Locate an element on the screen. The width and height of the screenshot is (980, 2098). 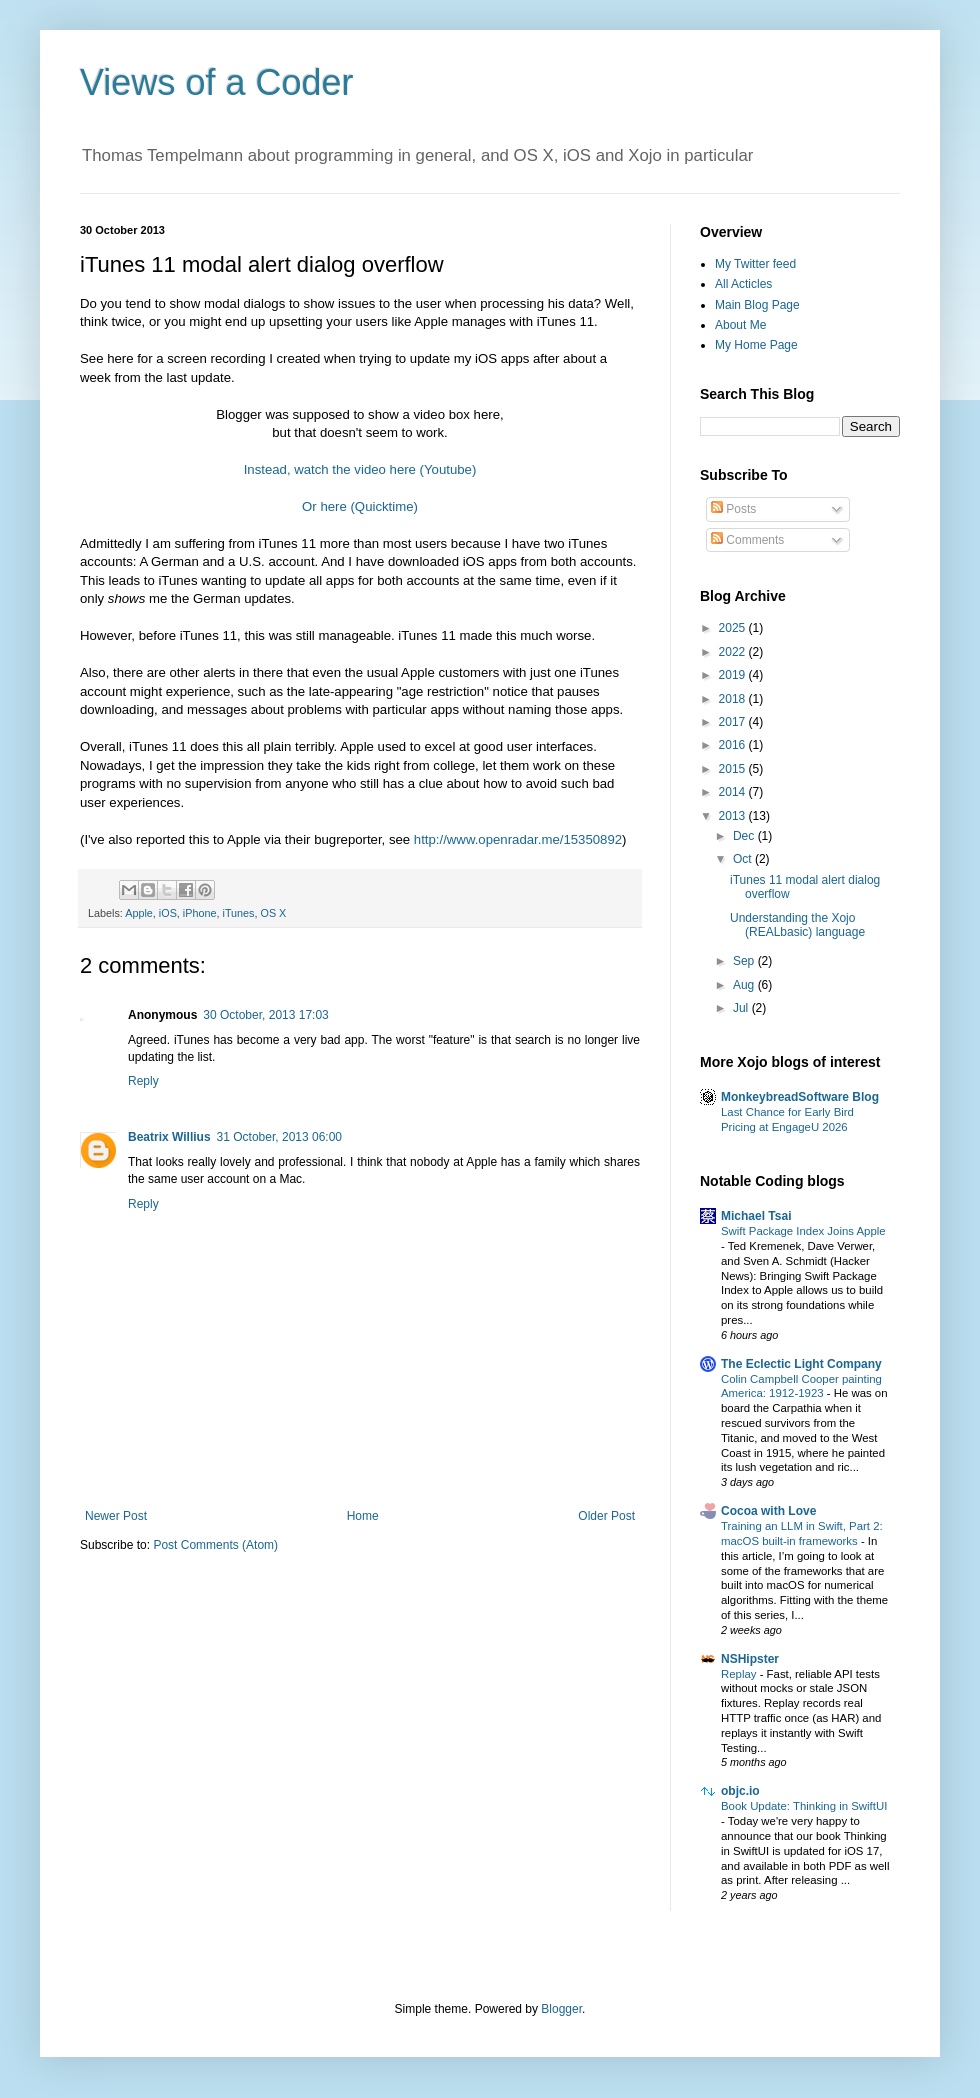
Aug is located at coordinates (745, 985).